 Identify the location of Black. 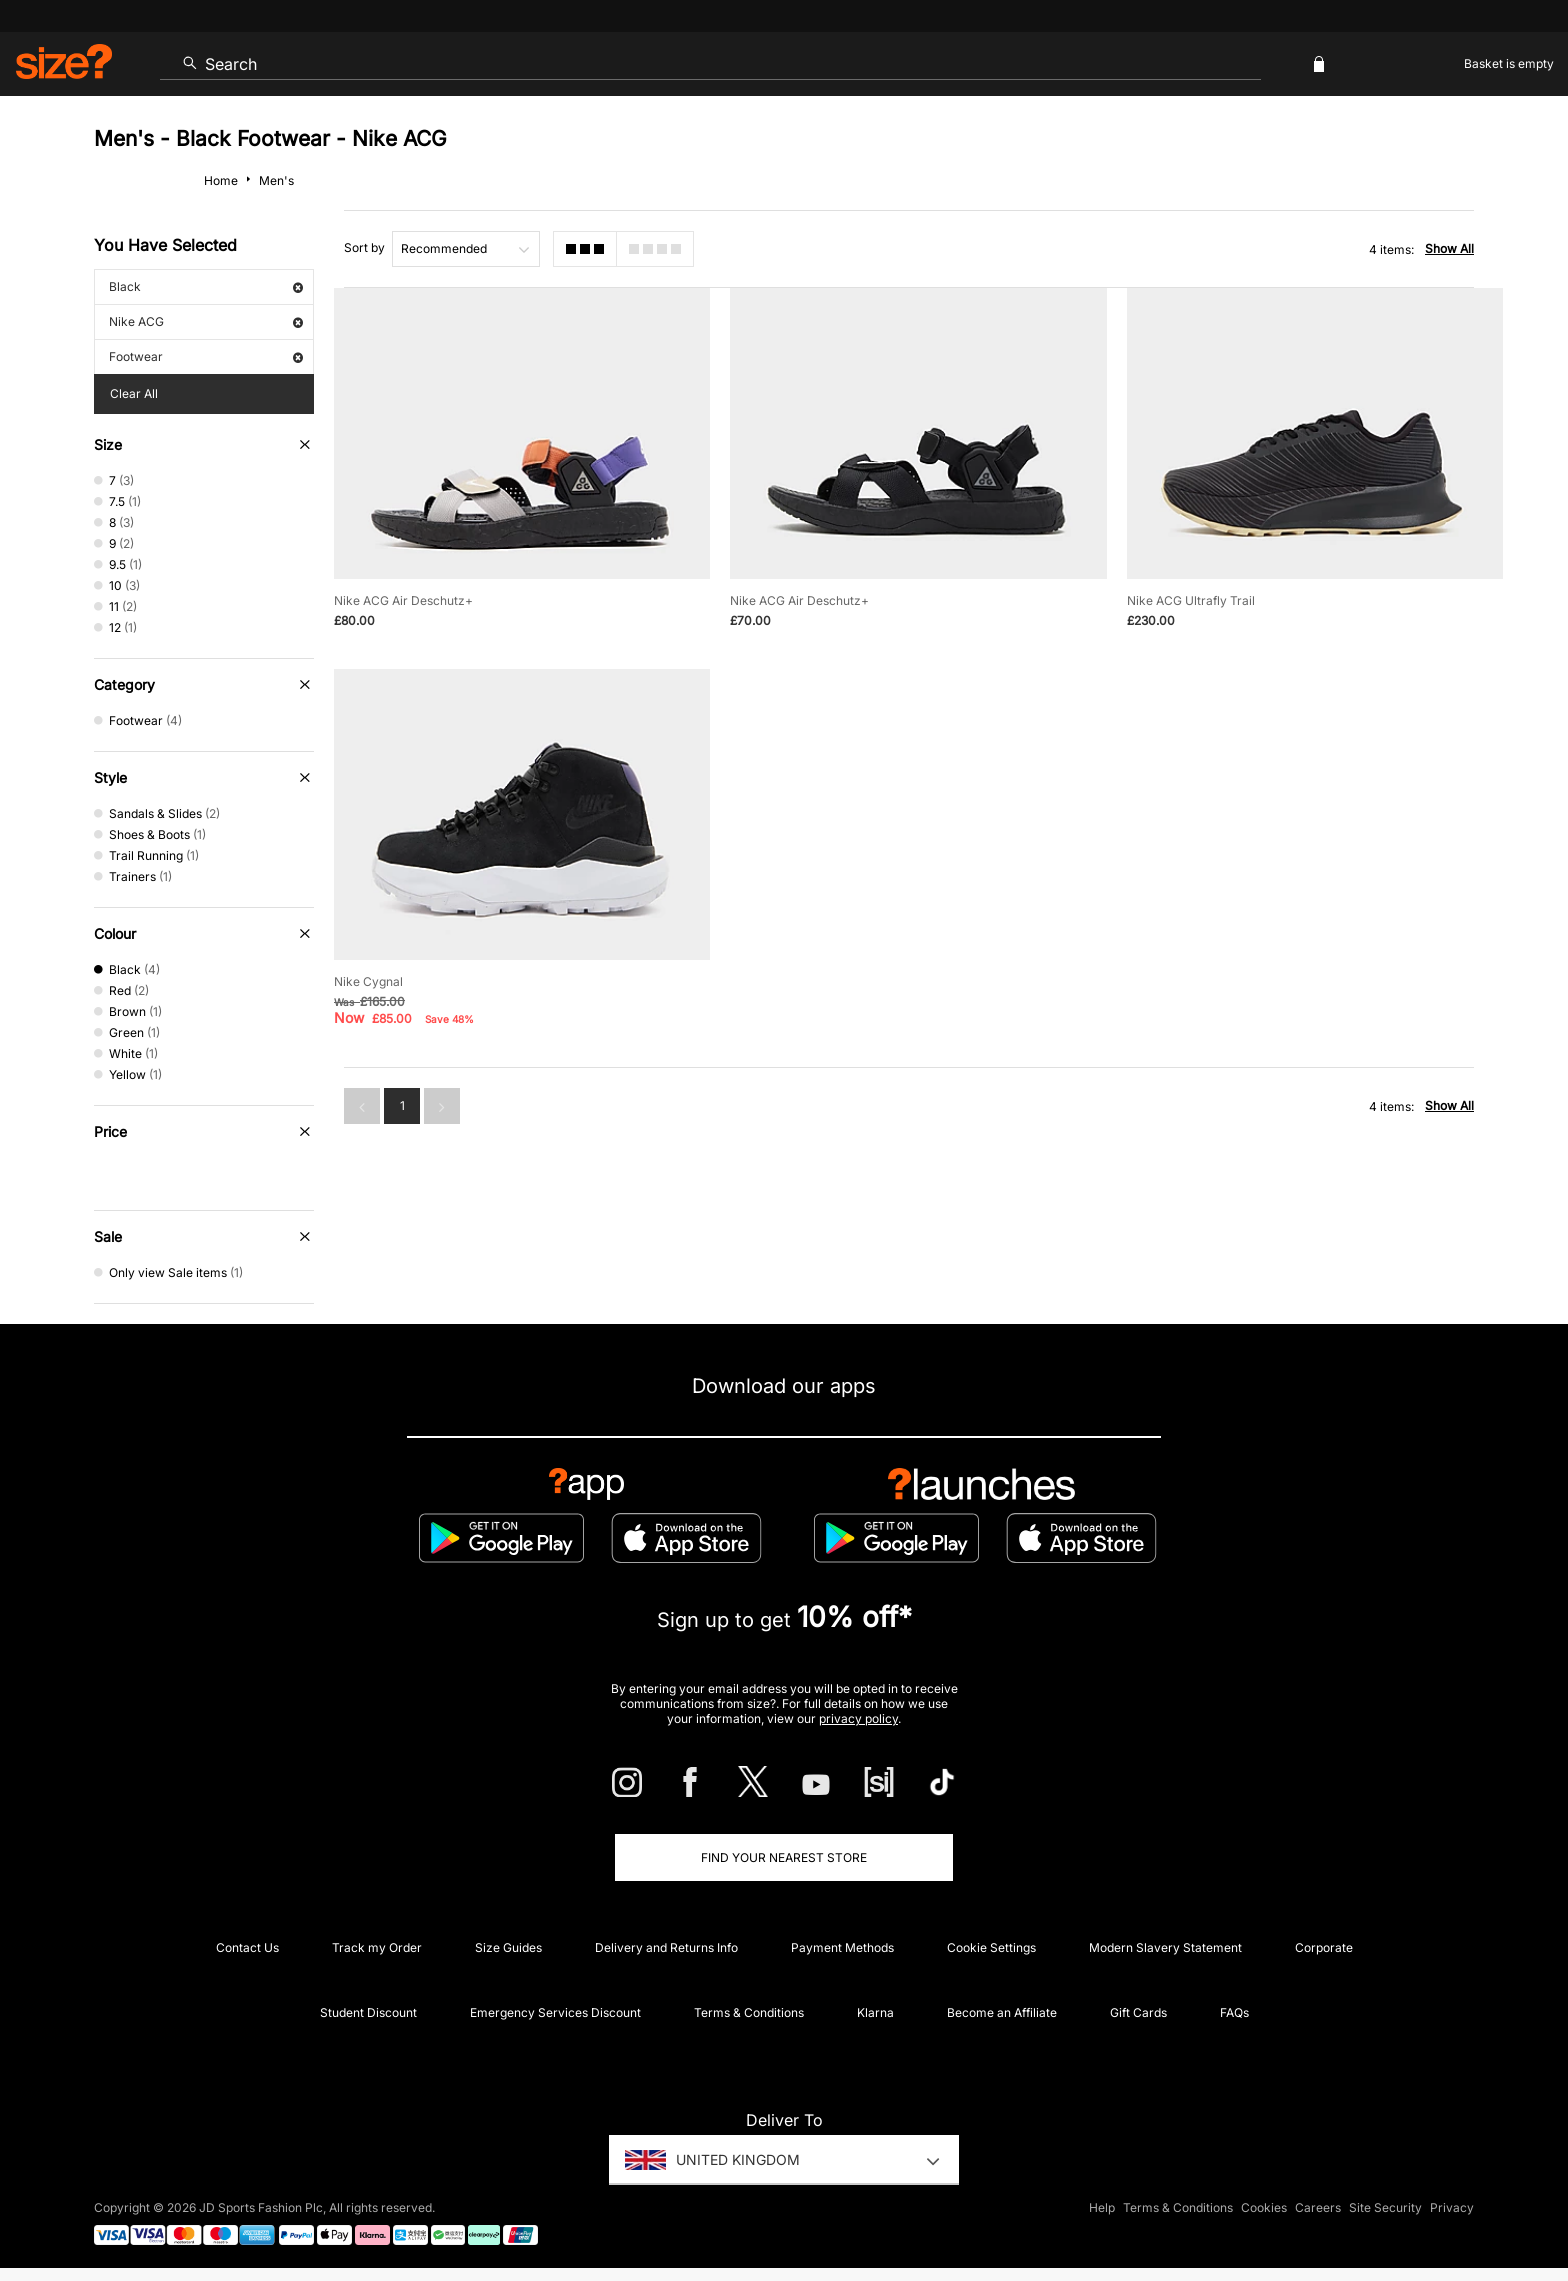
(206, 286).